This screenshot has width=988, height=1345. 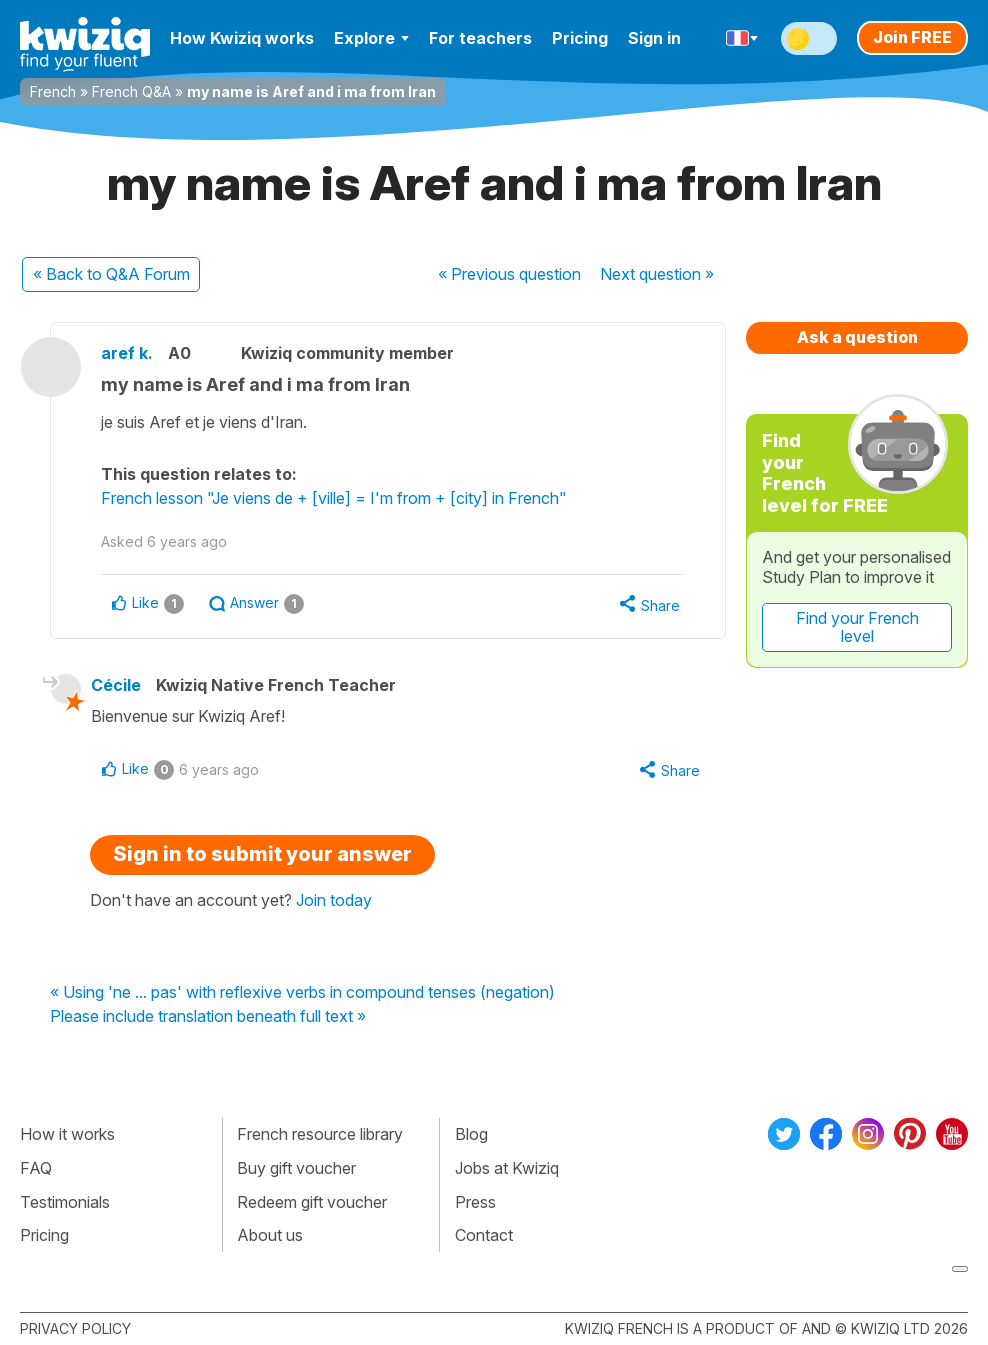 What do you see at coordinates (262, 854) in the screenshot?
I see `Sign in to submit your answer` at bounding box center [262, 854].